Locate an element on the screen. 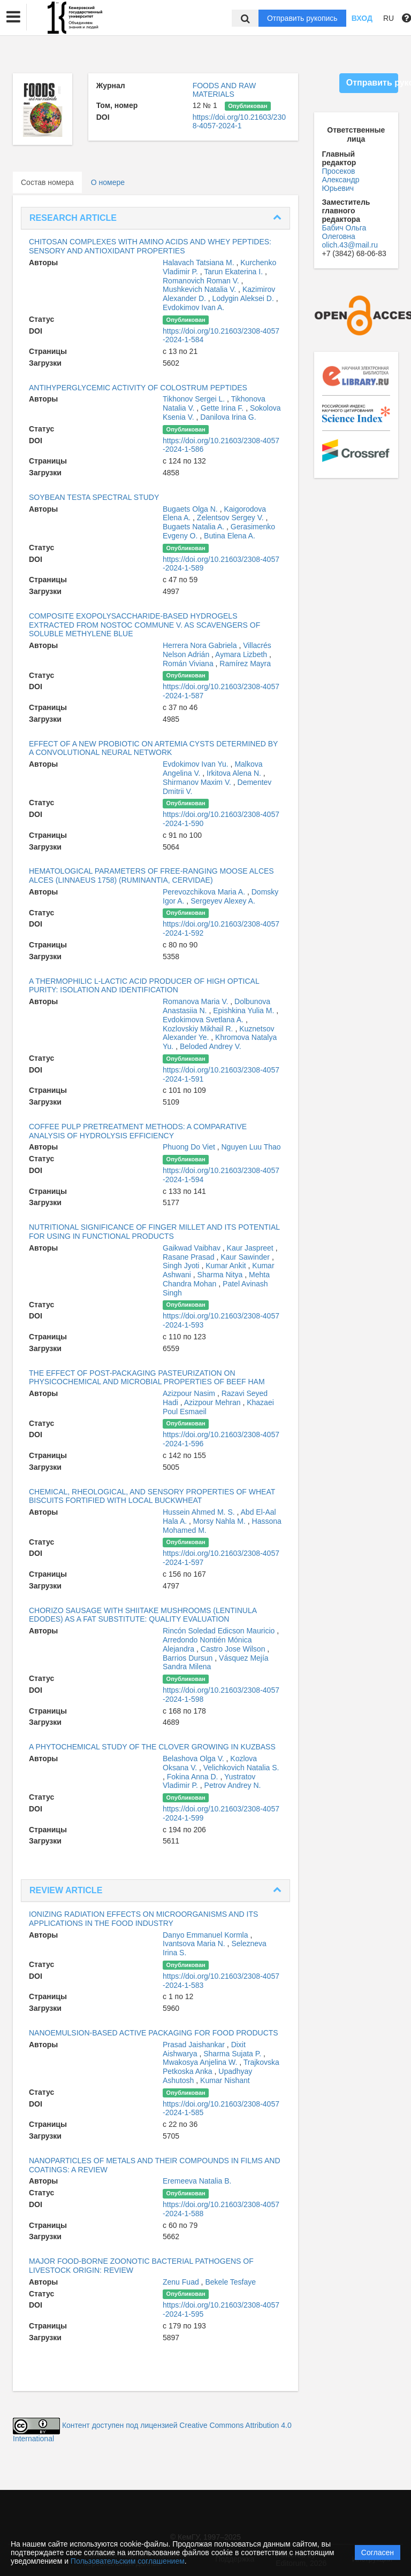 This screenshot has height=2576, width=411. Barrios Dursun is located at coordinates (189, 1658).